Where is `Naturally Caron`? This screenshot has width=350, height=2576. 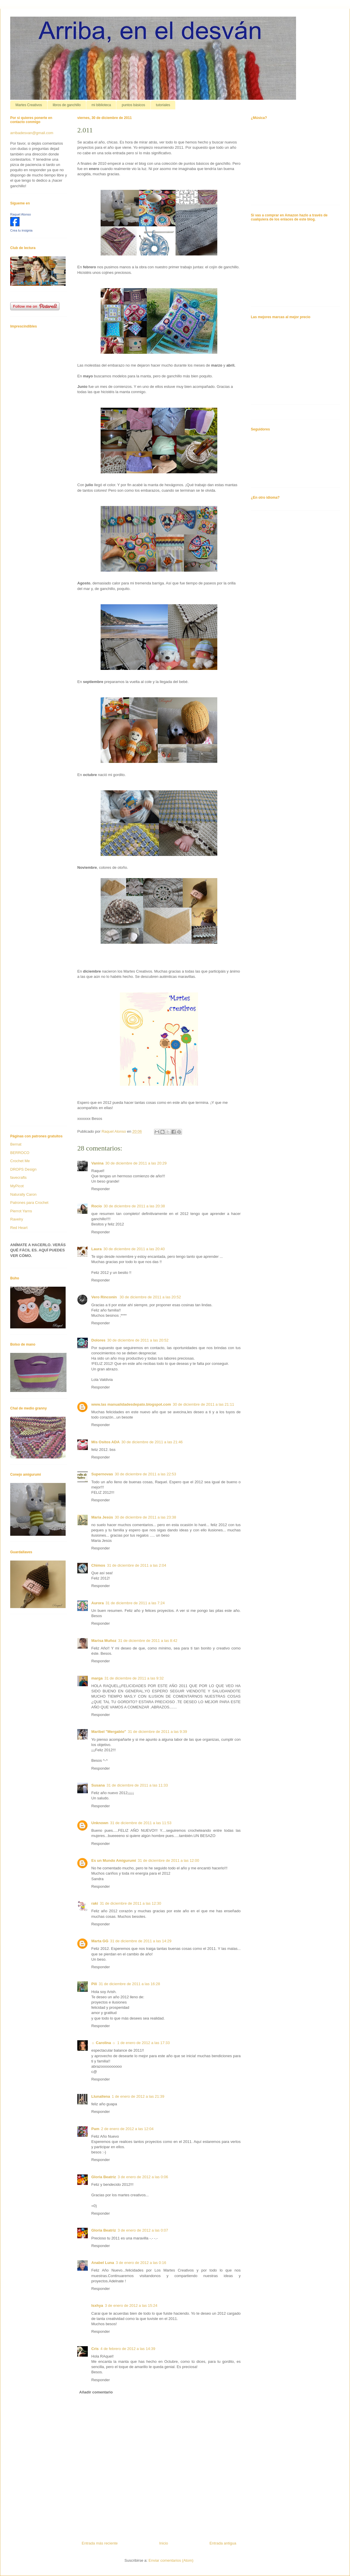 Naturally Caron is located at coordinates (23, 1194).